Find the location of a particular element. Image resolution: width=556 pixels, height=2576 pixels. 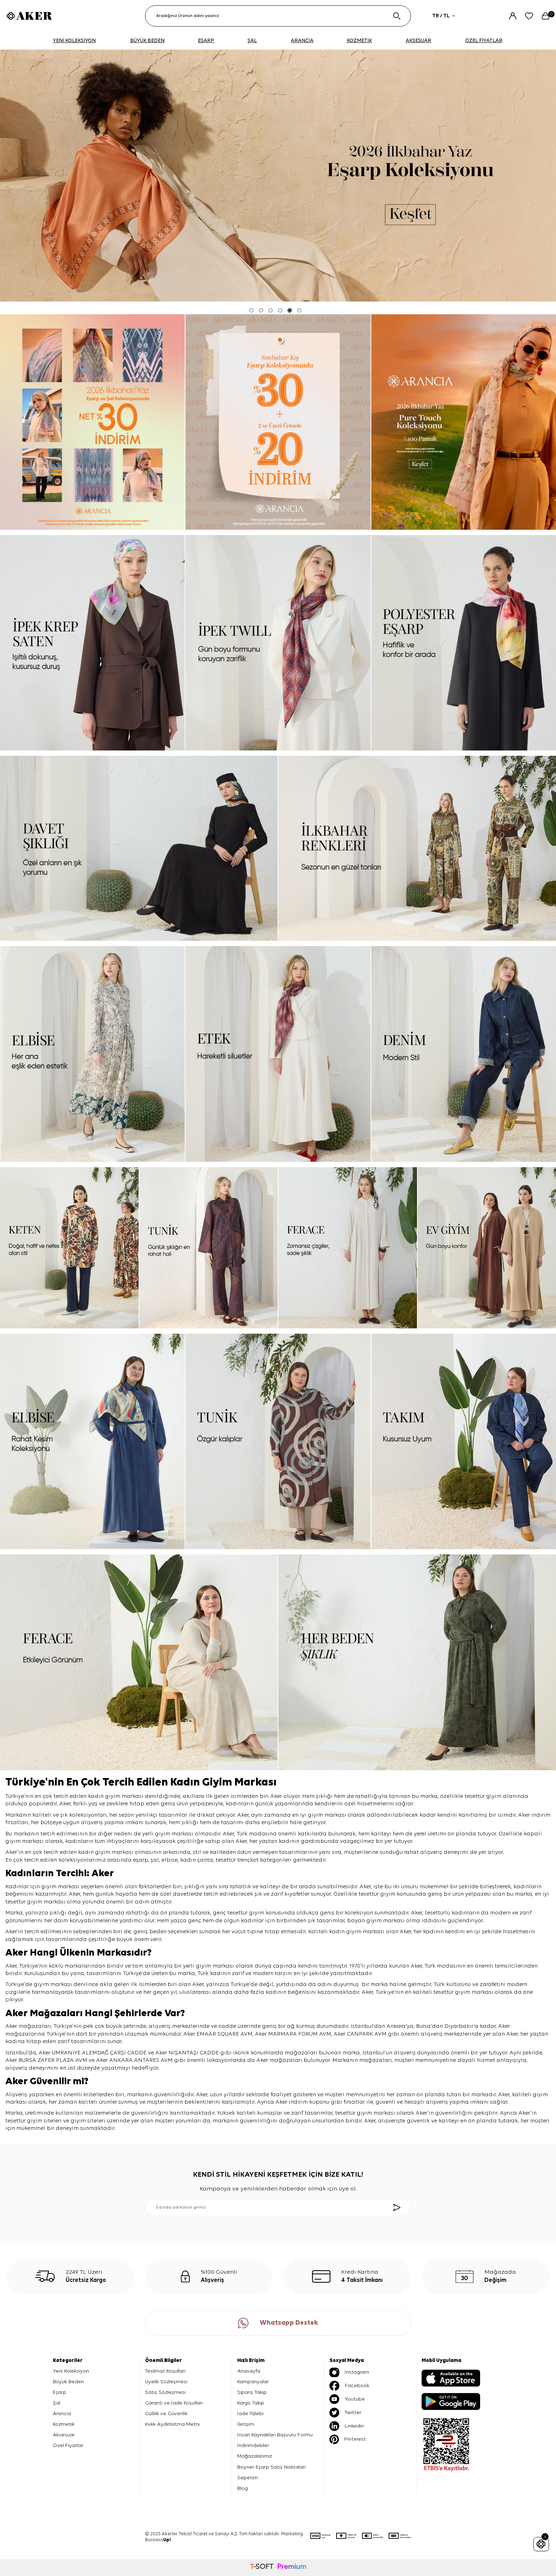

ÖZEL FİYATLAR is located at coordinates (483, 40).